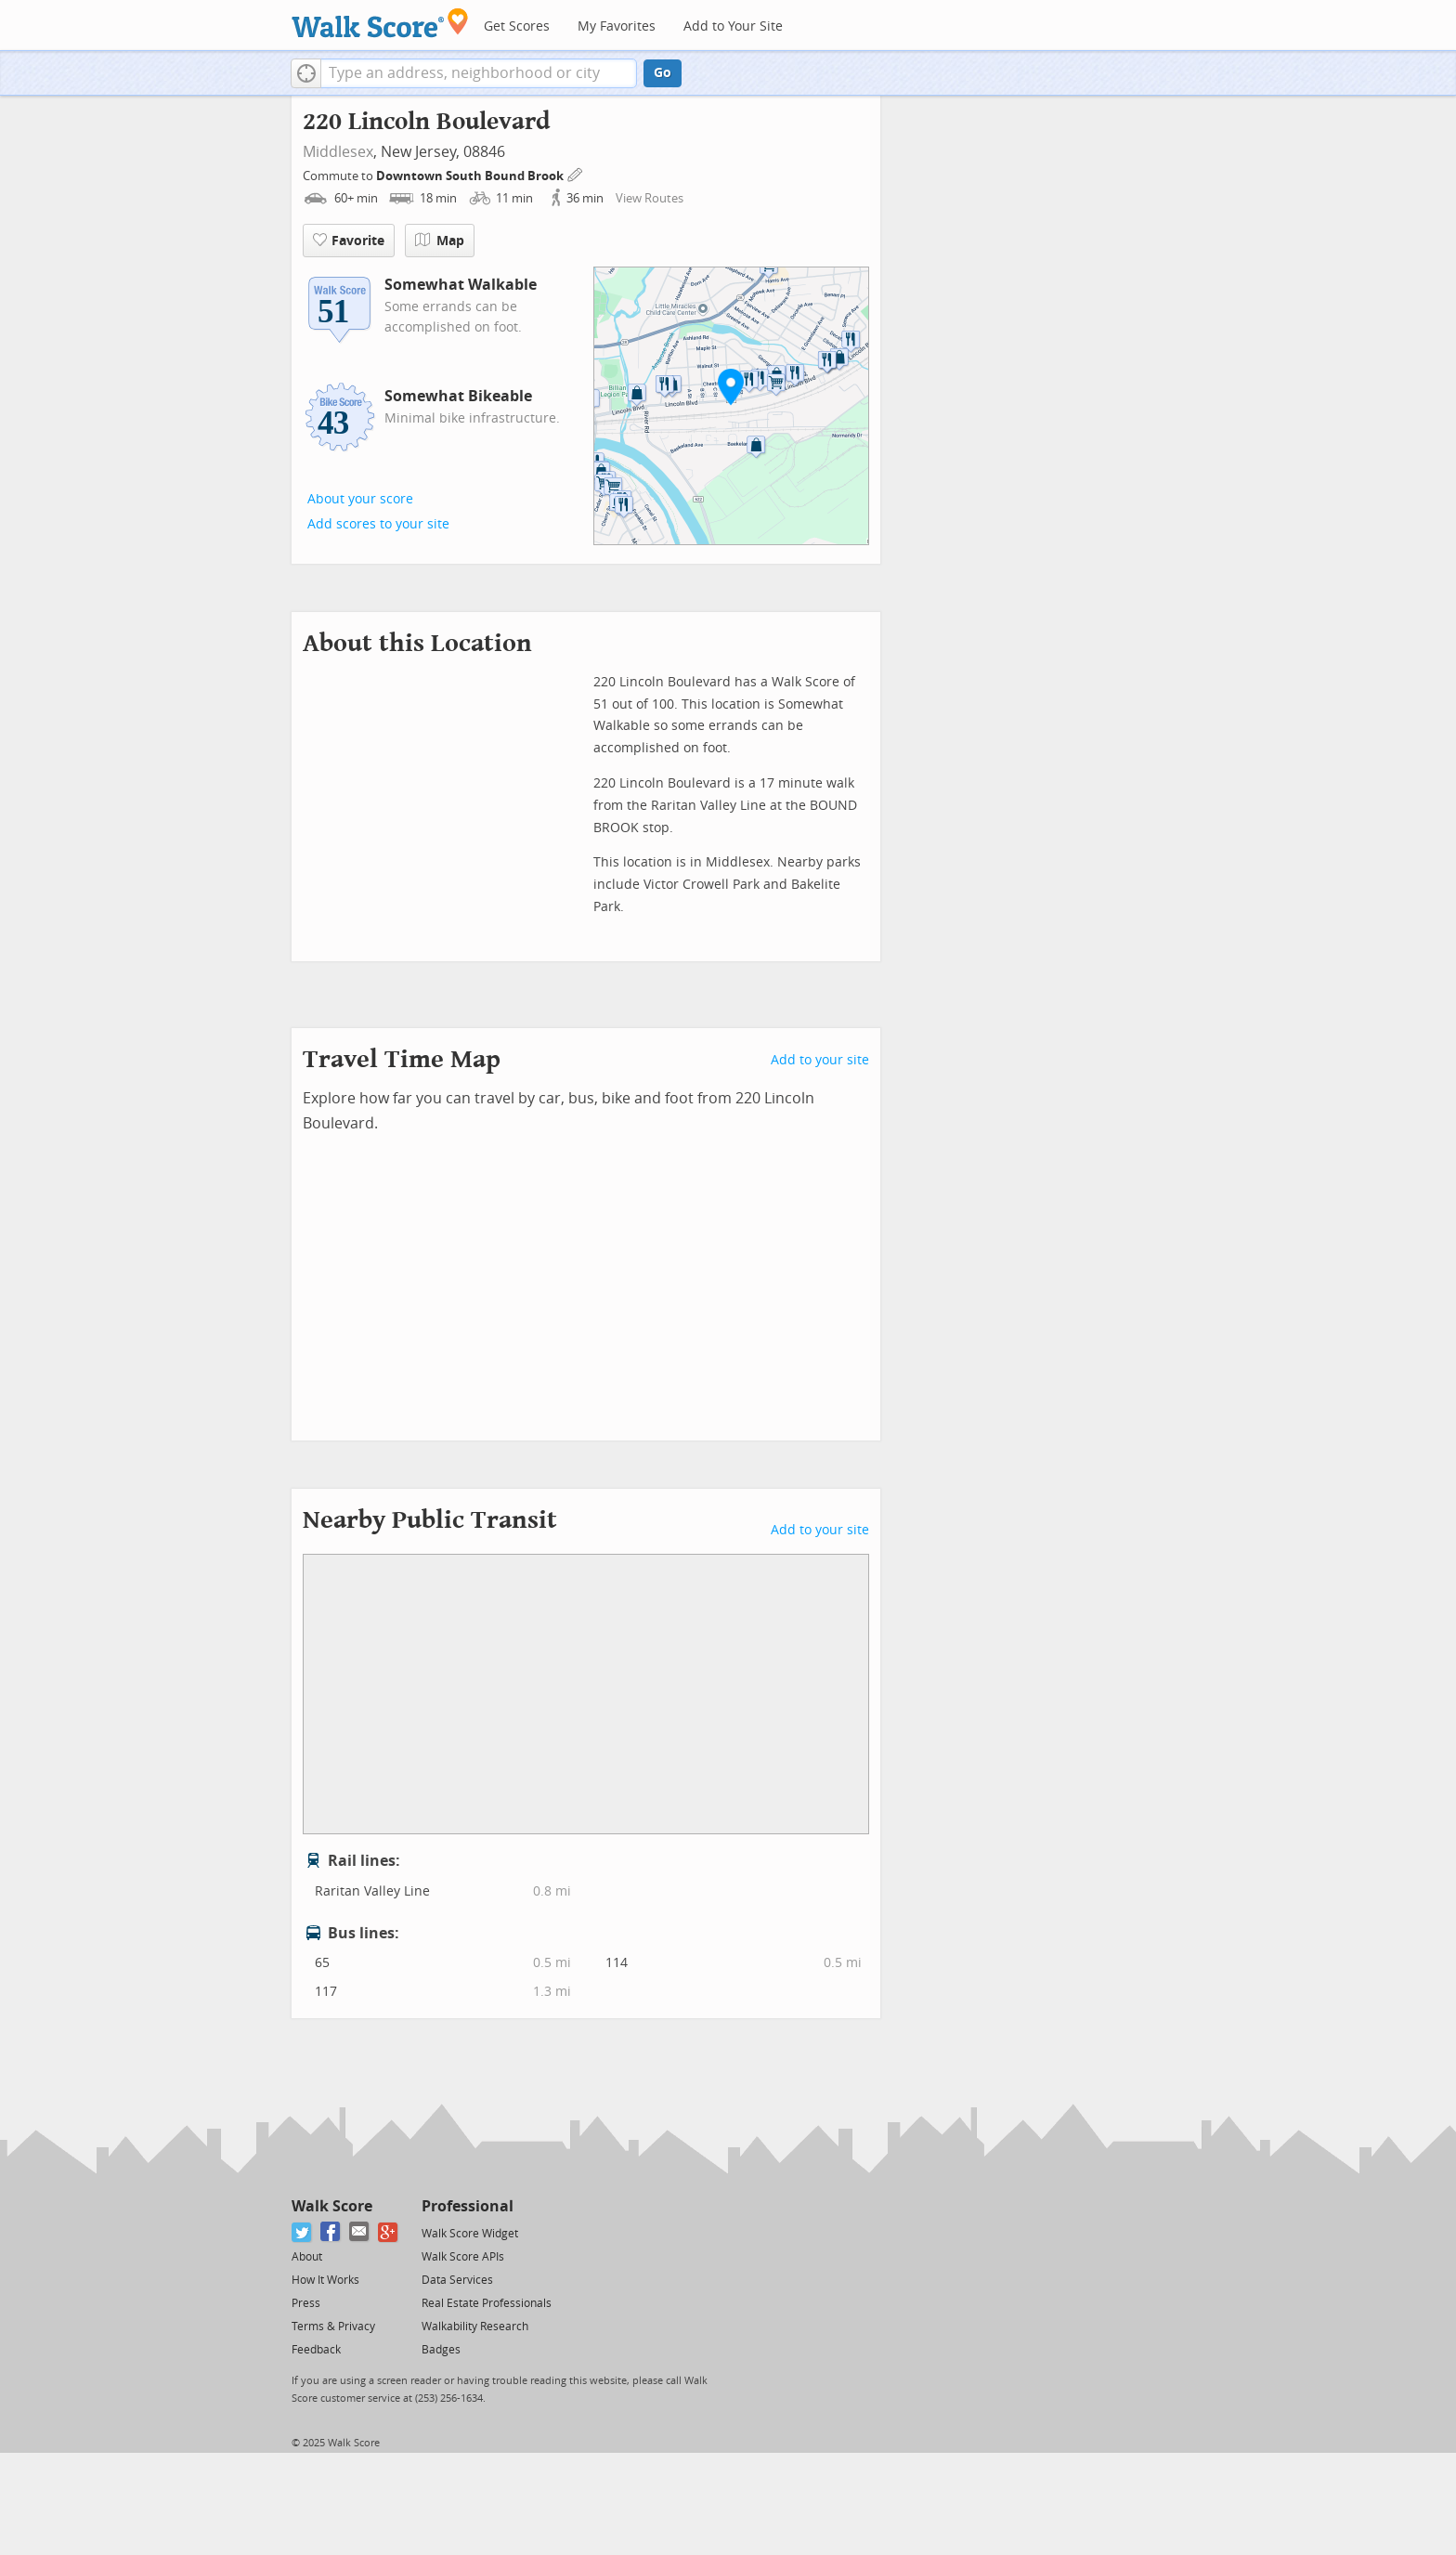  I want to click on [Walk Score Logo], so click(380, 22).